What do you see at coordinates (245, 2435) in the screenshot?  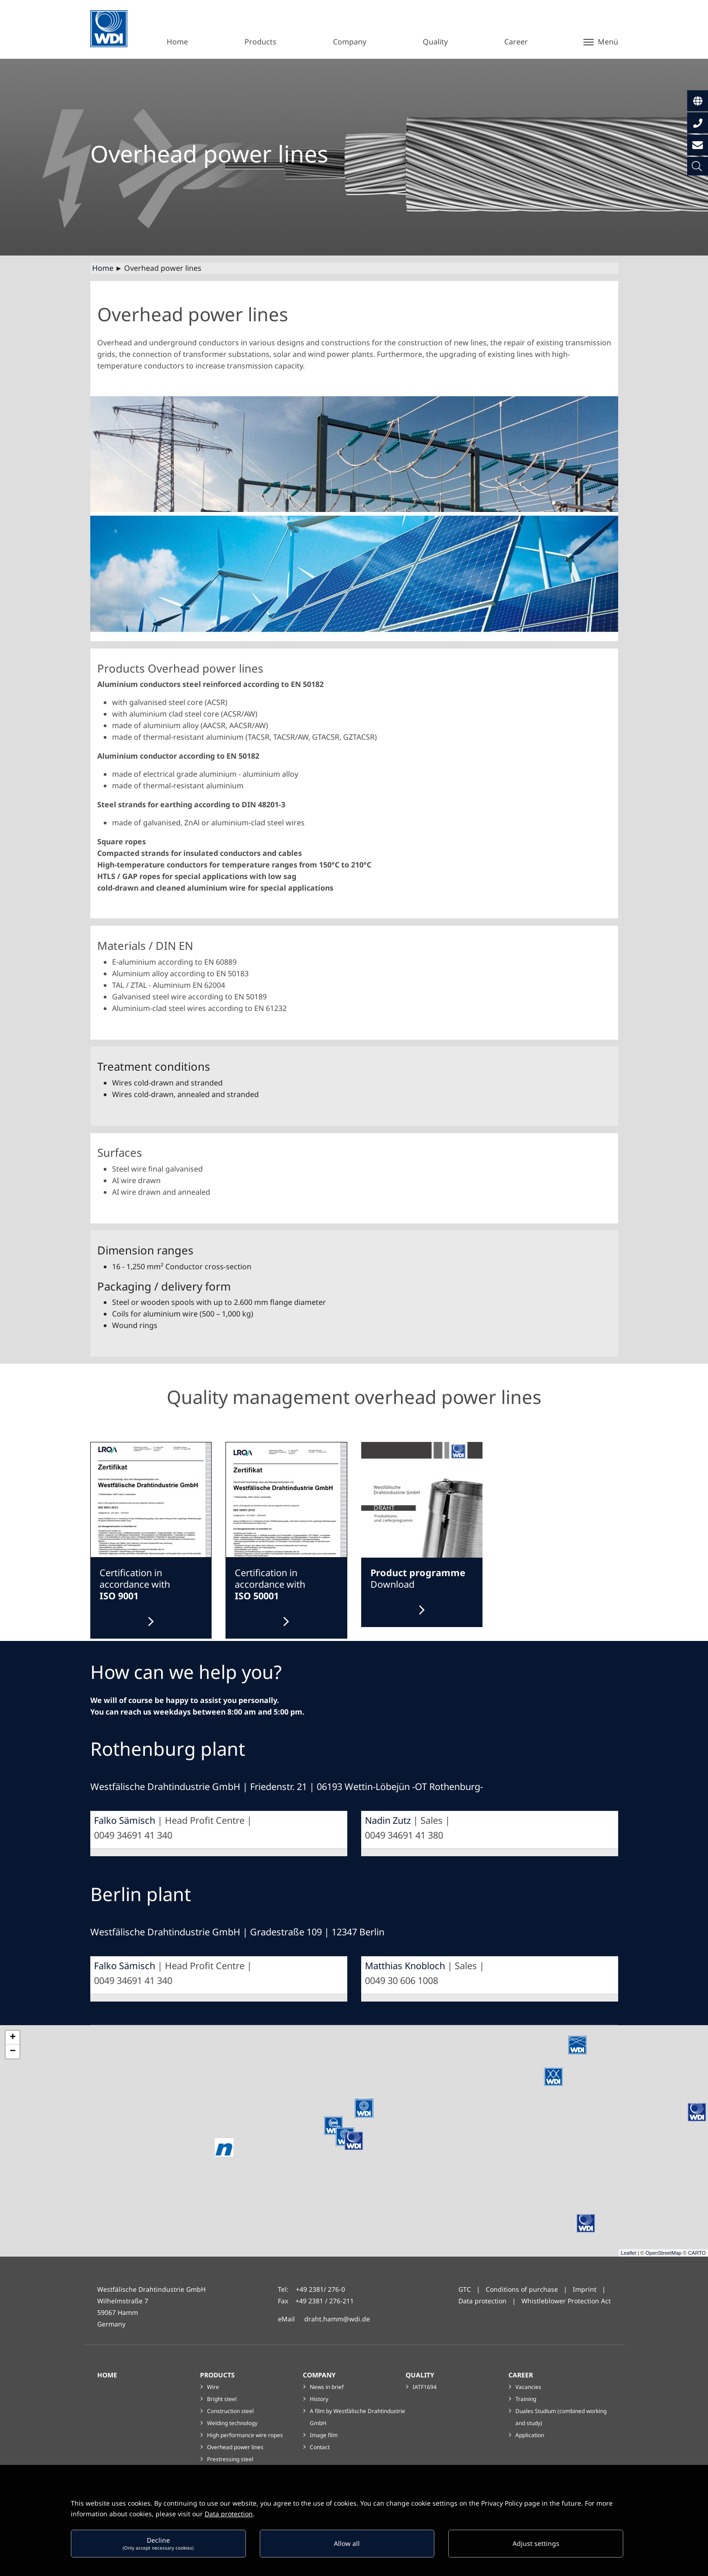 I see `High performance wire ropes` at bounding box center [245, 2435].